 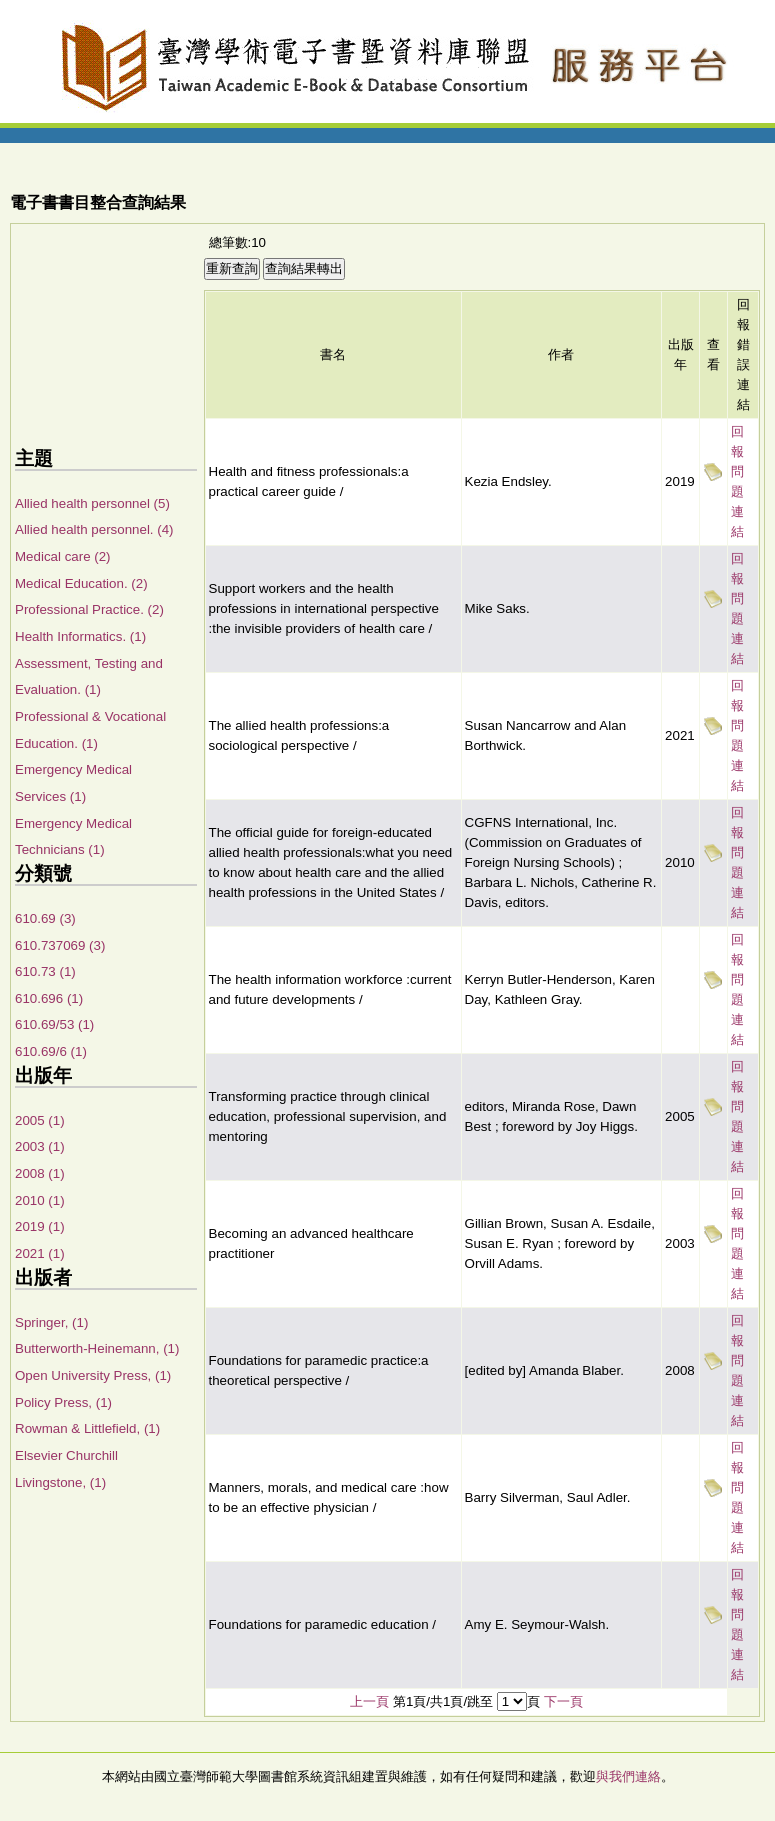 I want to click on 610.69 (3), so click(x=45, y=918).